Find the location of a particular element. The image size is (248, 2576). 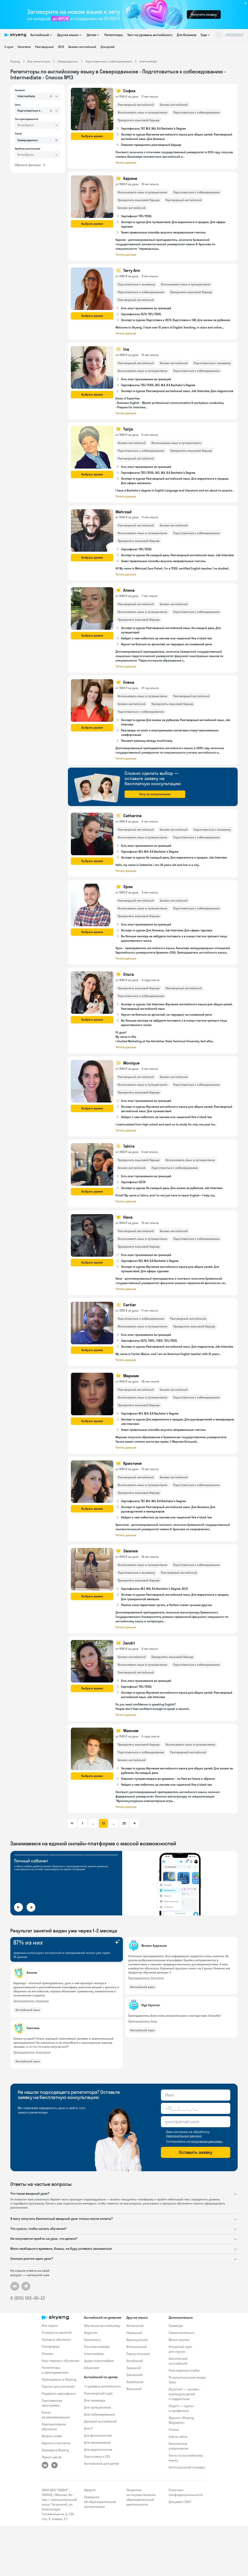

Tanja is located at coordinates (128, 429).